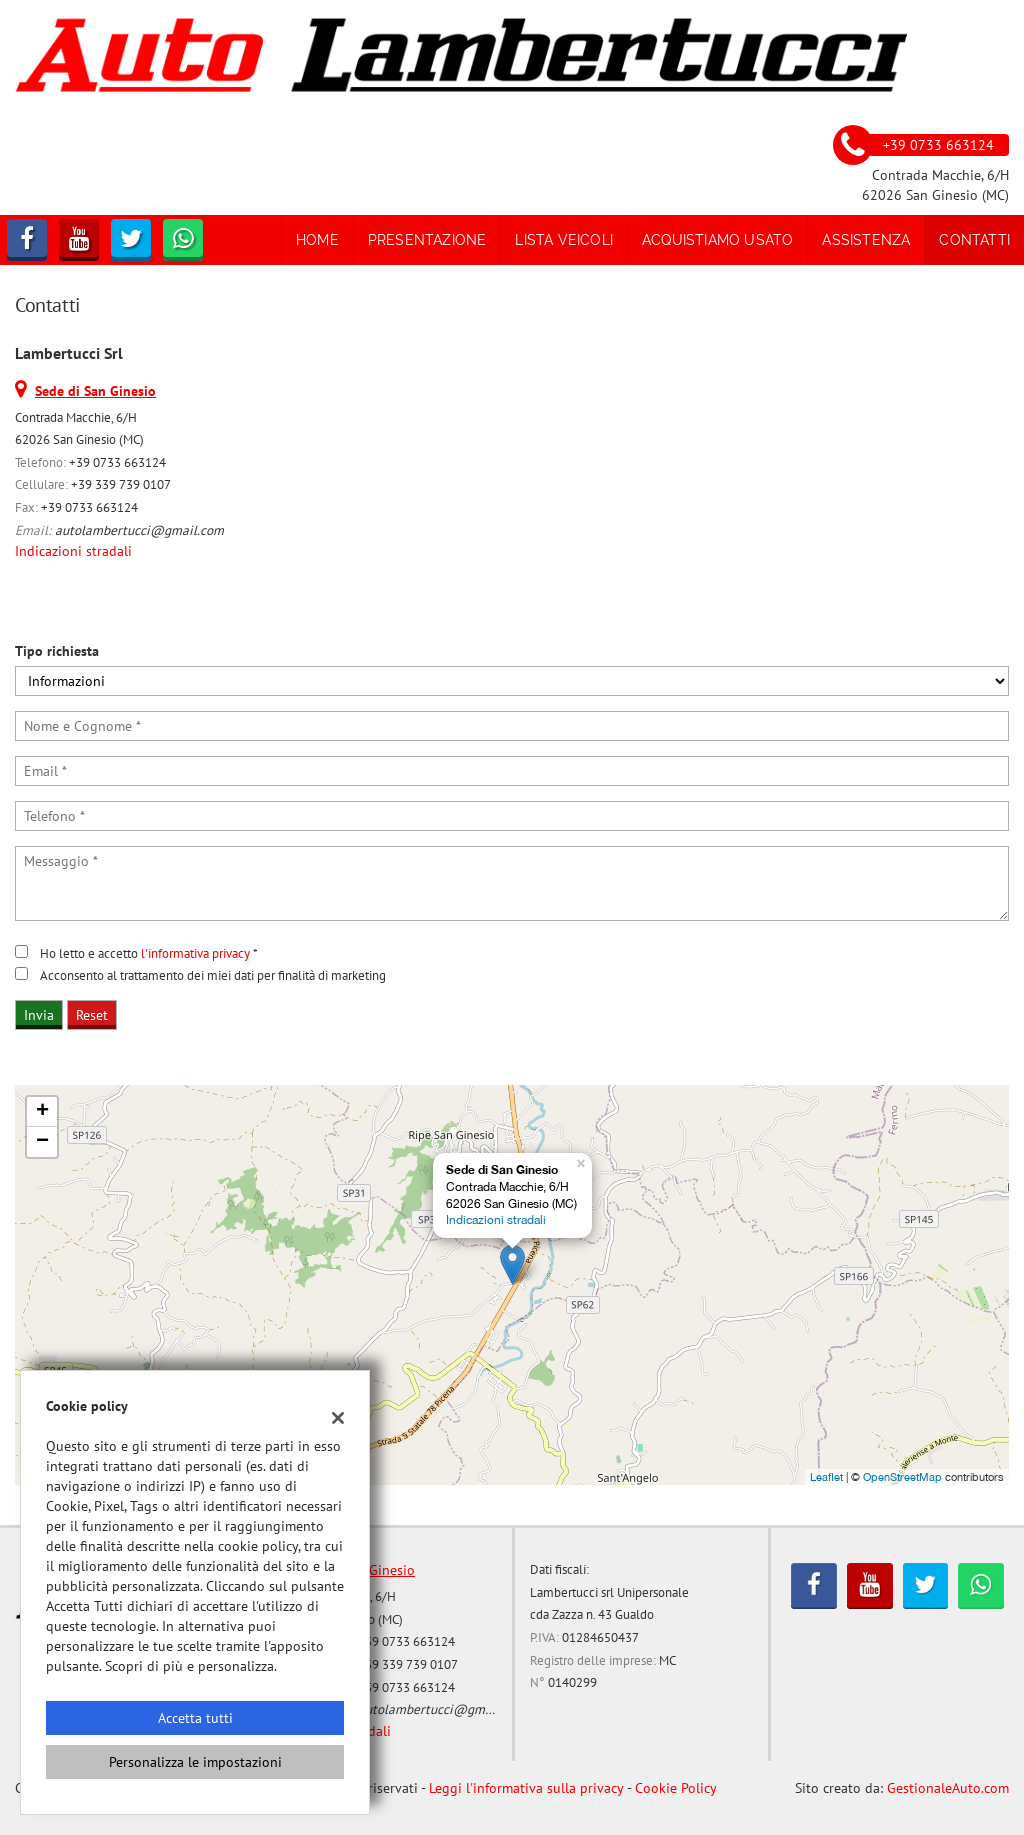 This screenshot has height=1835, width=1024. Describe the element at coordinates (974, 240) in the screenshot. I see `Contatti` at that location.